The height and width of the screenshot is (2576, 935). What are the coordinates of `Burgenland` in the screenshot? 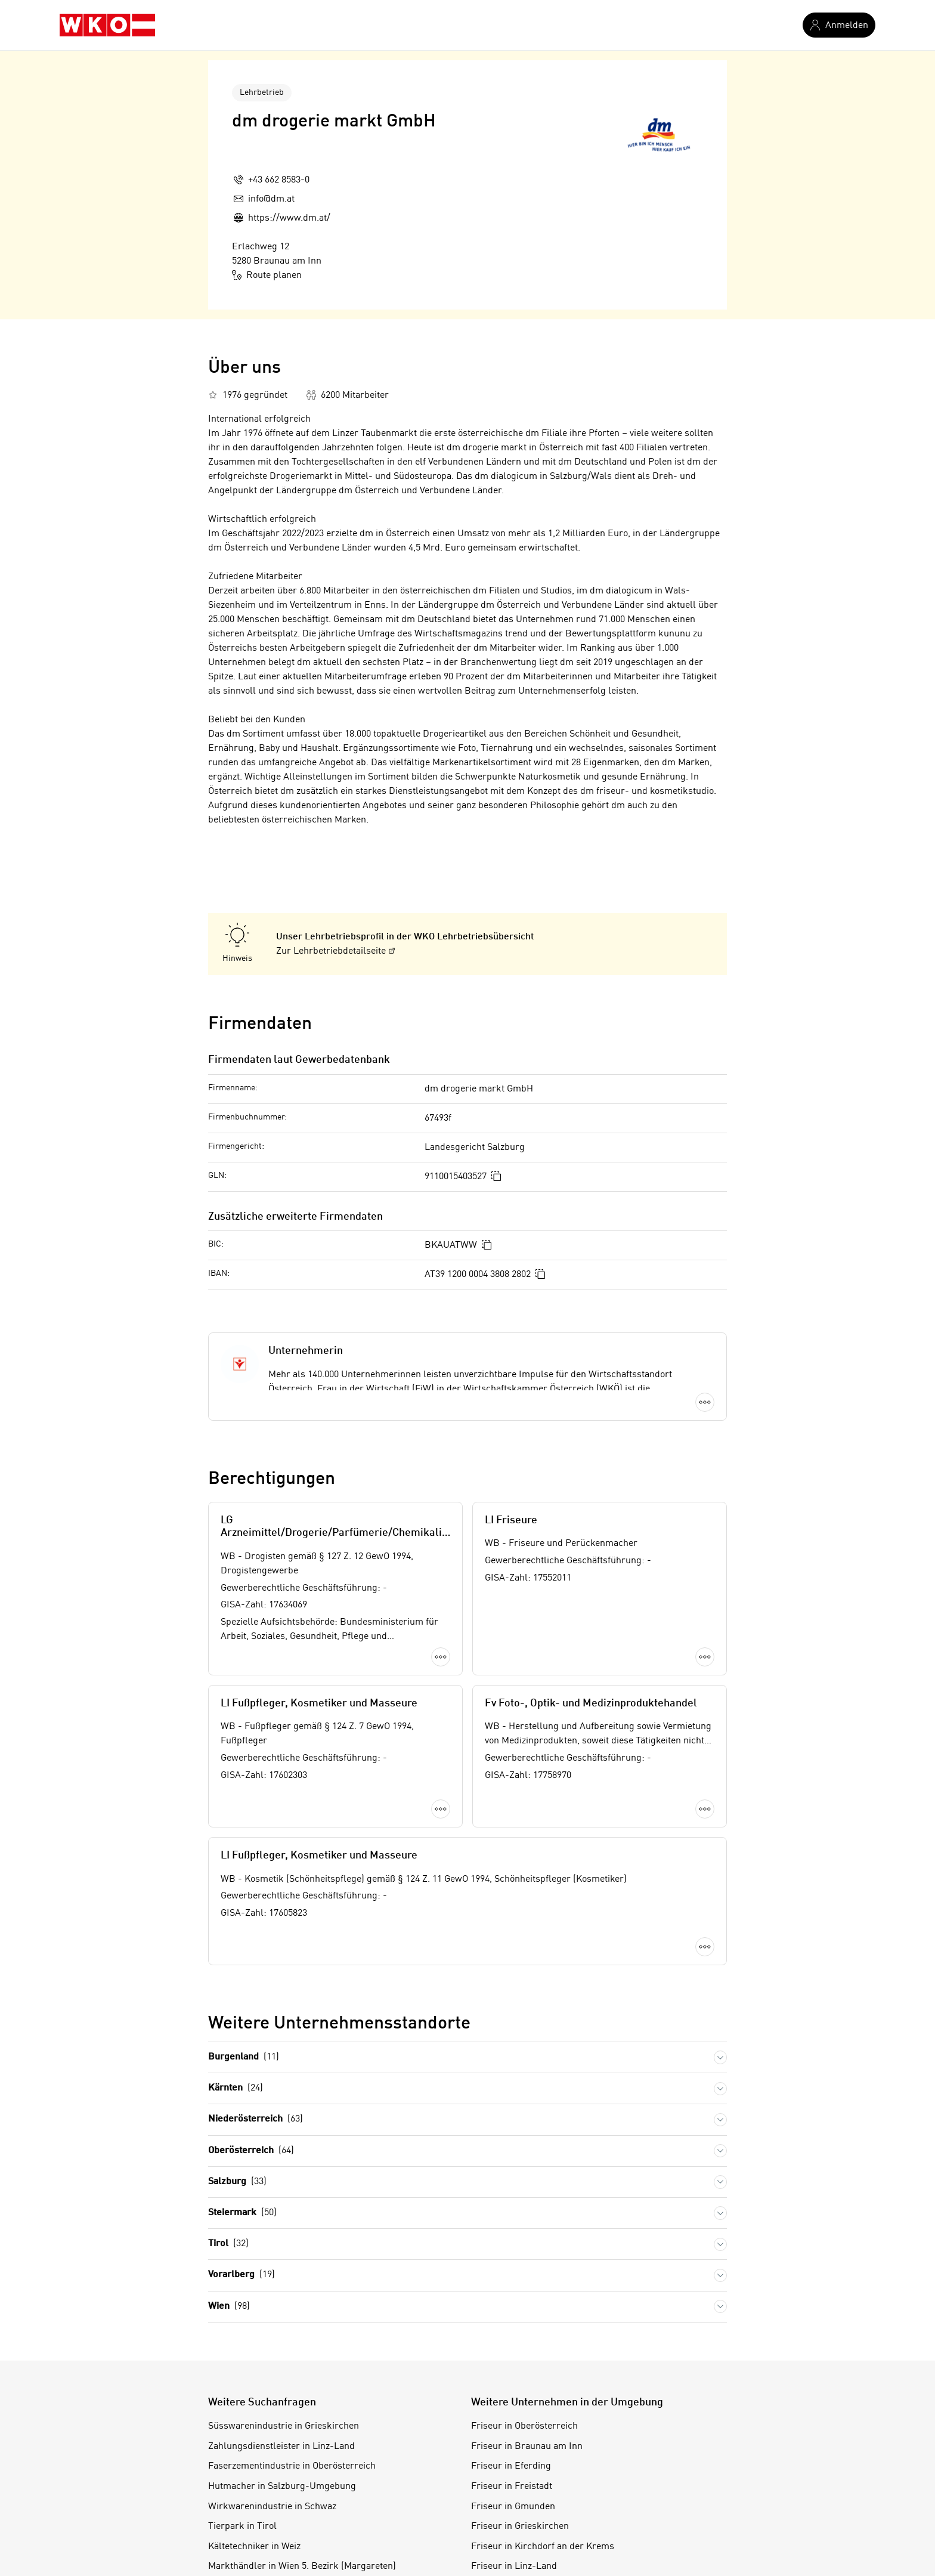 It's located at (243, 1944).